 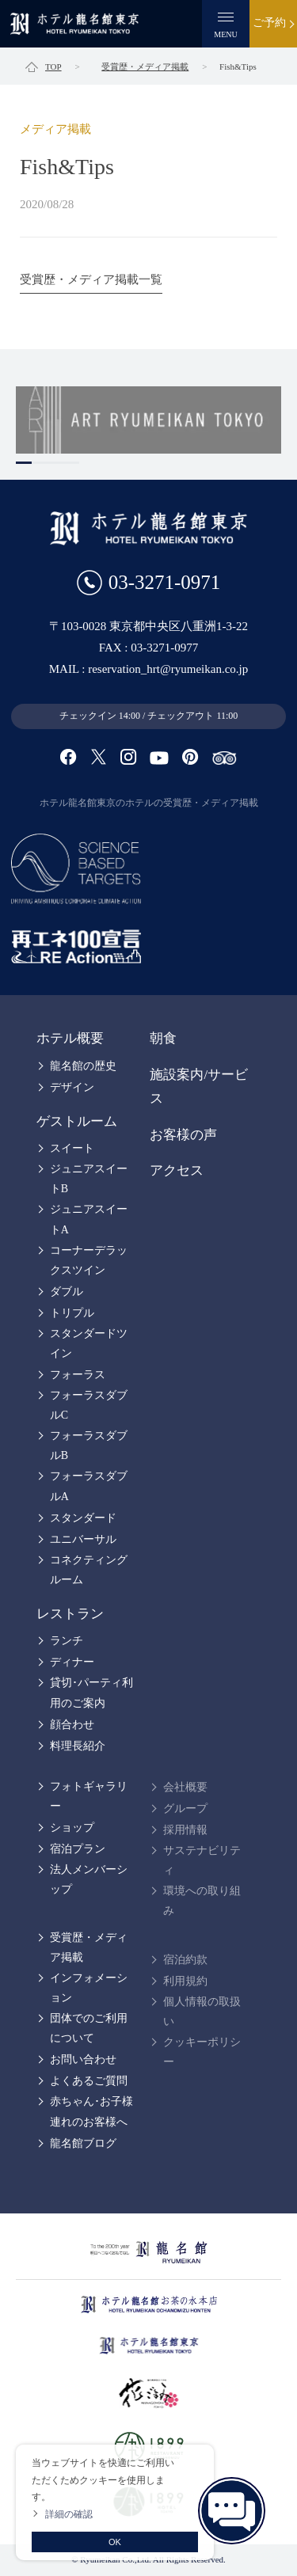 I want to click on 朝食, so click(x=163, y=1038).